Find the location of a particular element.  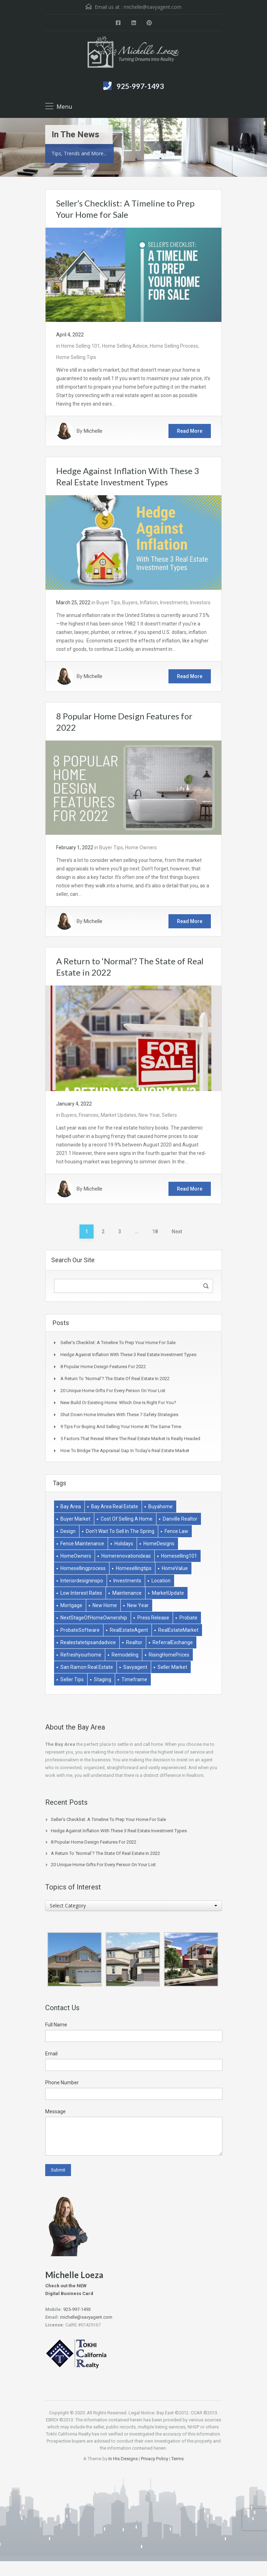

Staging [Staging (2 items)] is located at coordinates (102, 1679).